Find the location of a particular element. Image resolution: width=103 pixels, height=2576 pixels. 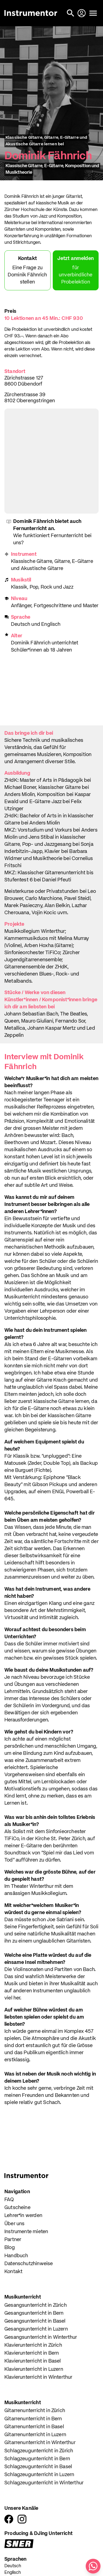

Gesangsunterricht in Zürich is located at coordinates (35, 2305).